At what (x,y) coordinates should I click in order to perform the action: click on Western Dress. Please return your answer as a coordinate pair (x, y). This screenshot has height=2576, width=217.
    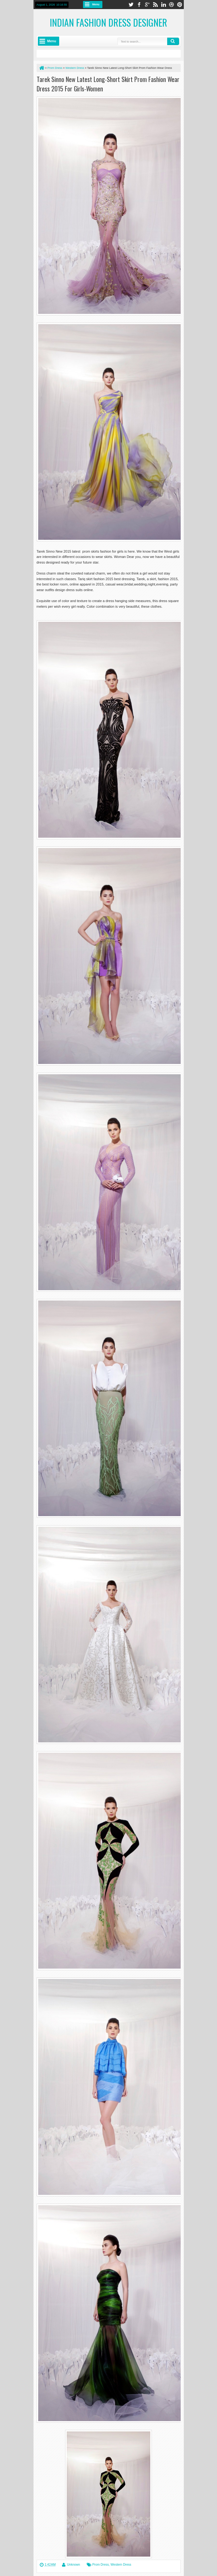
    Looking at the image, I should click on (121, 2564).